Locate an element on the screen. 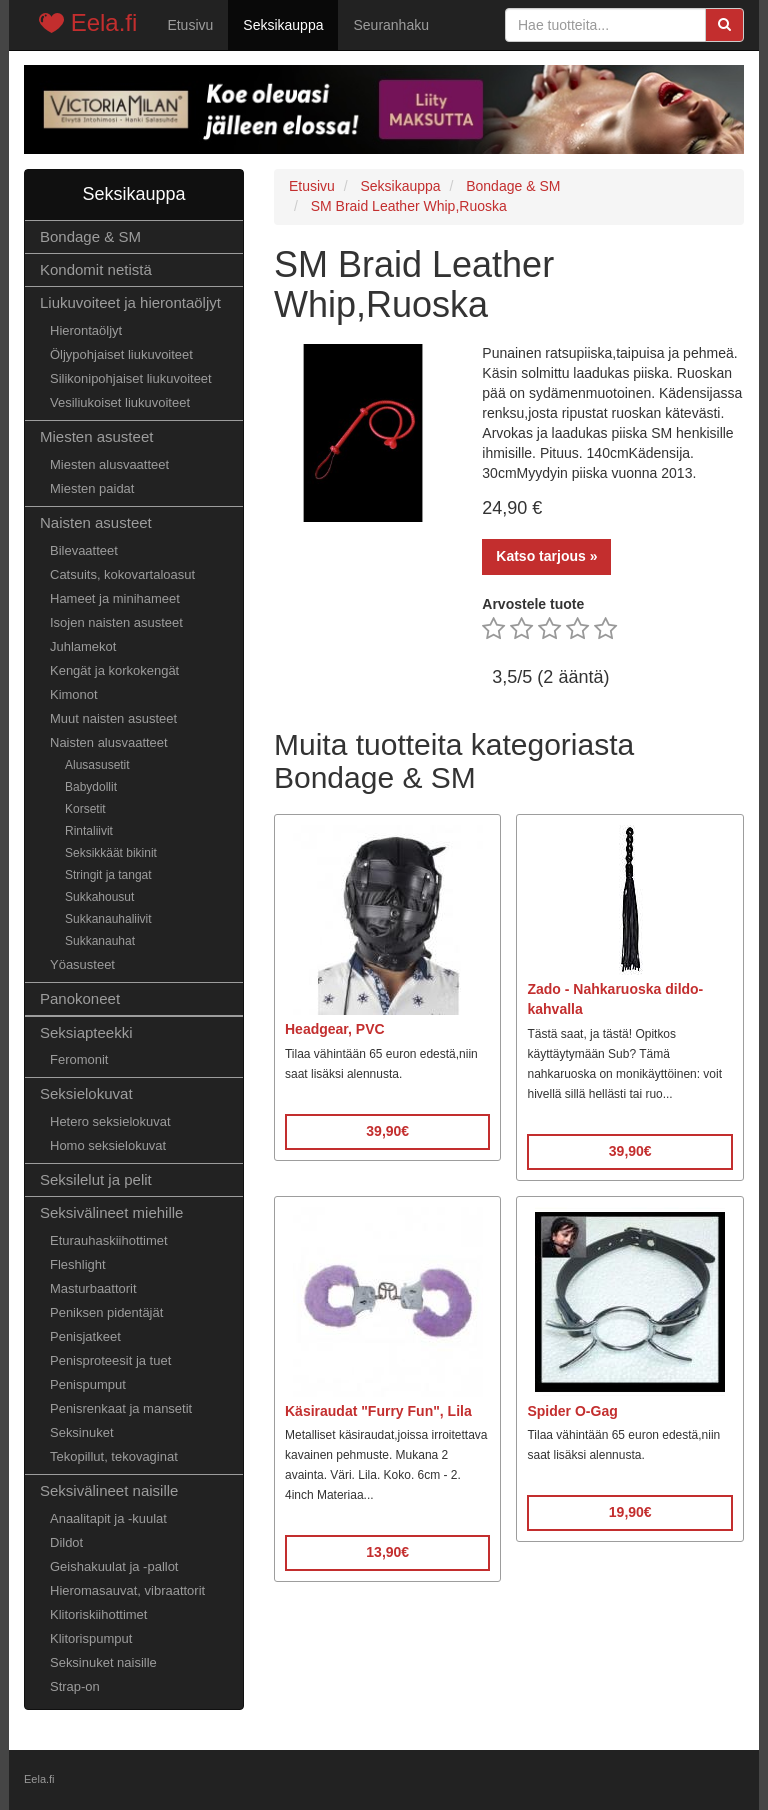  Dildot is located at coordinates (66, 1542).